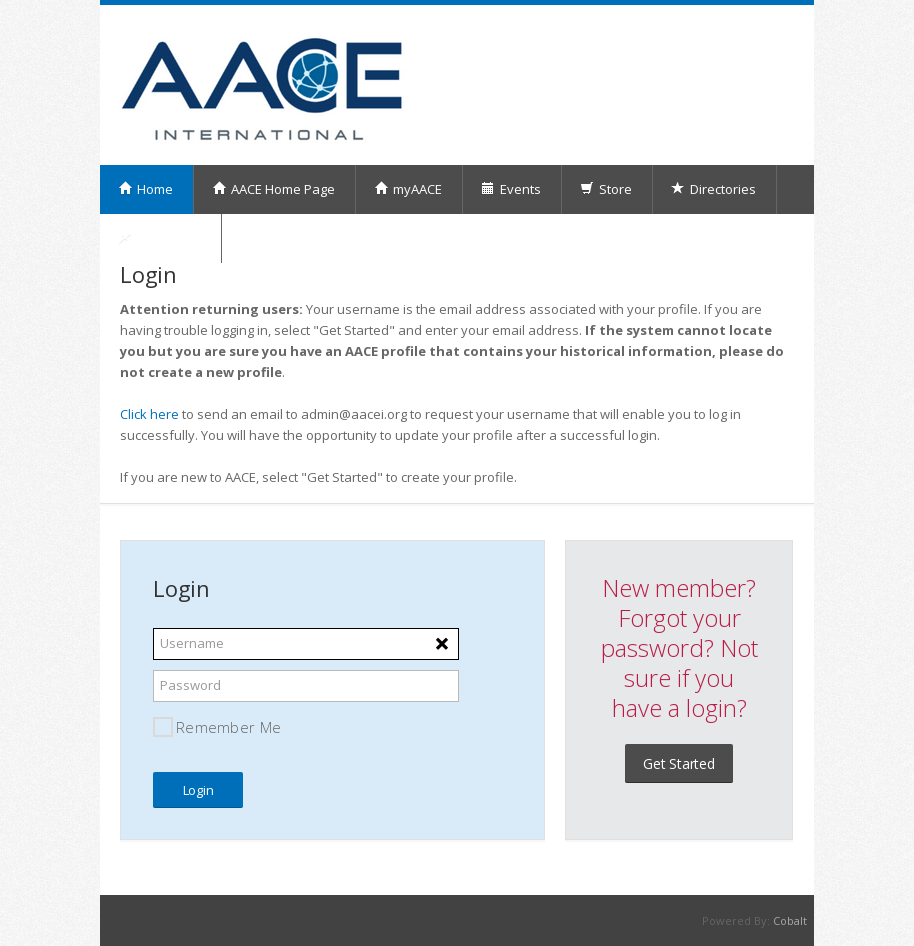  What do you see at coordinates (713, 189) in the screenshot?
I see `Directories` at bounding box center [713, 189].